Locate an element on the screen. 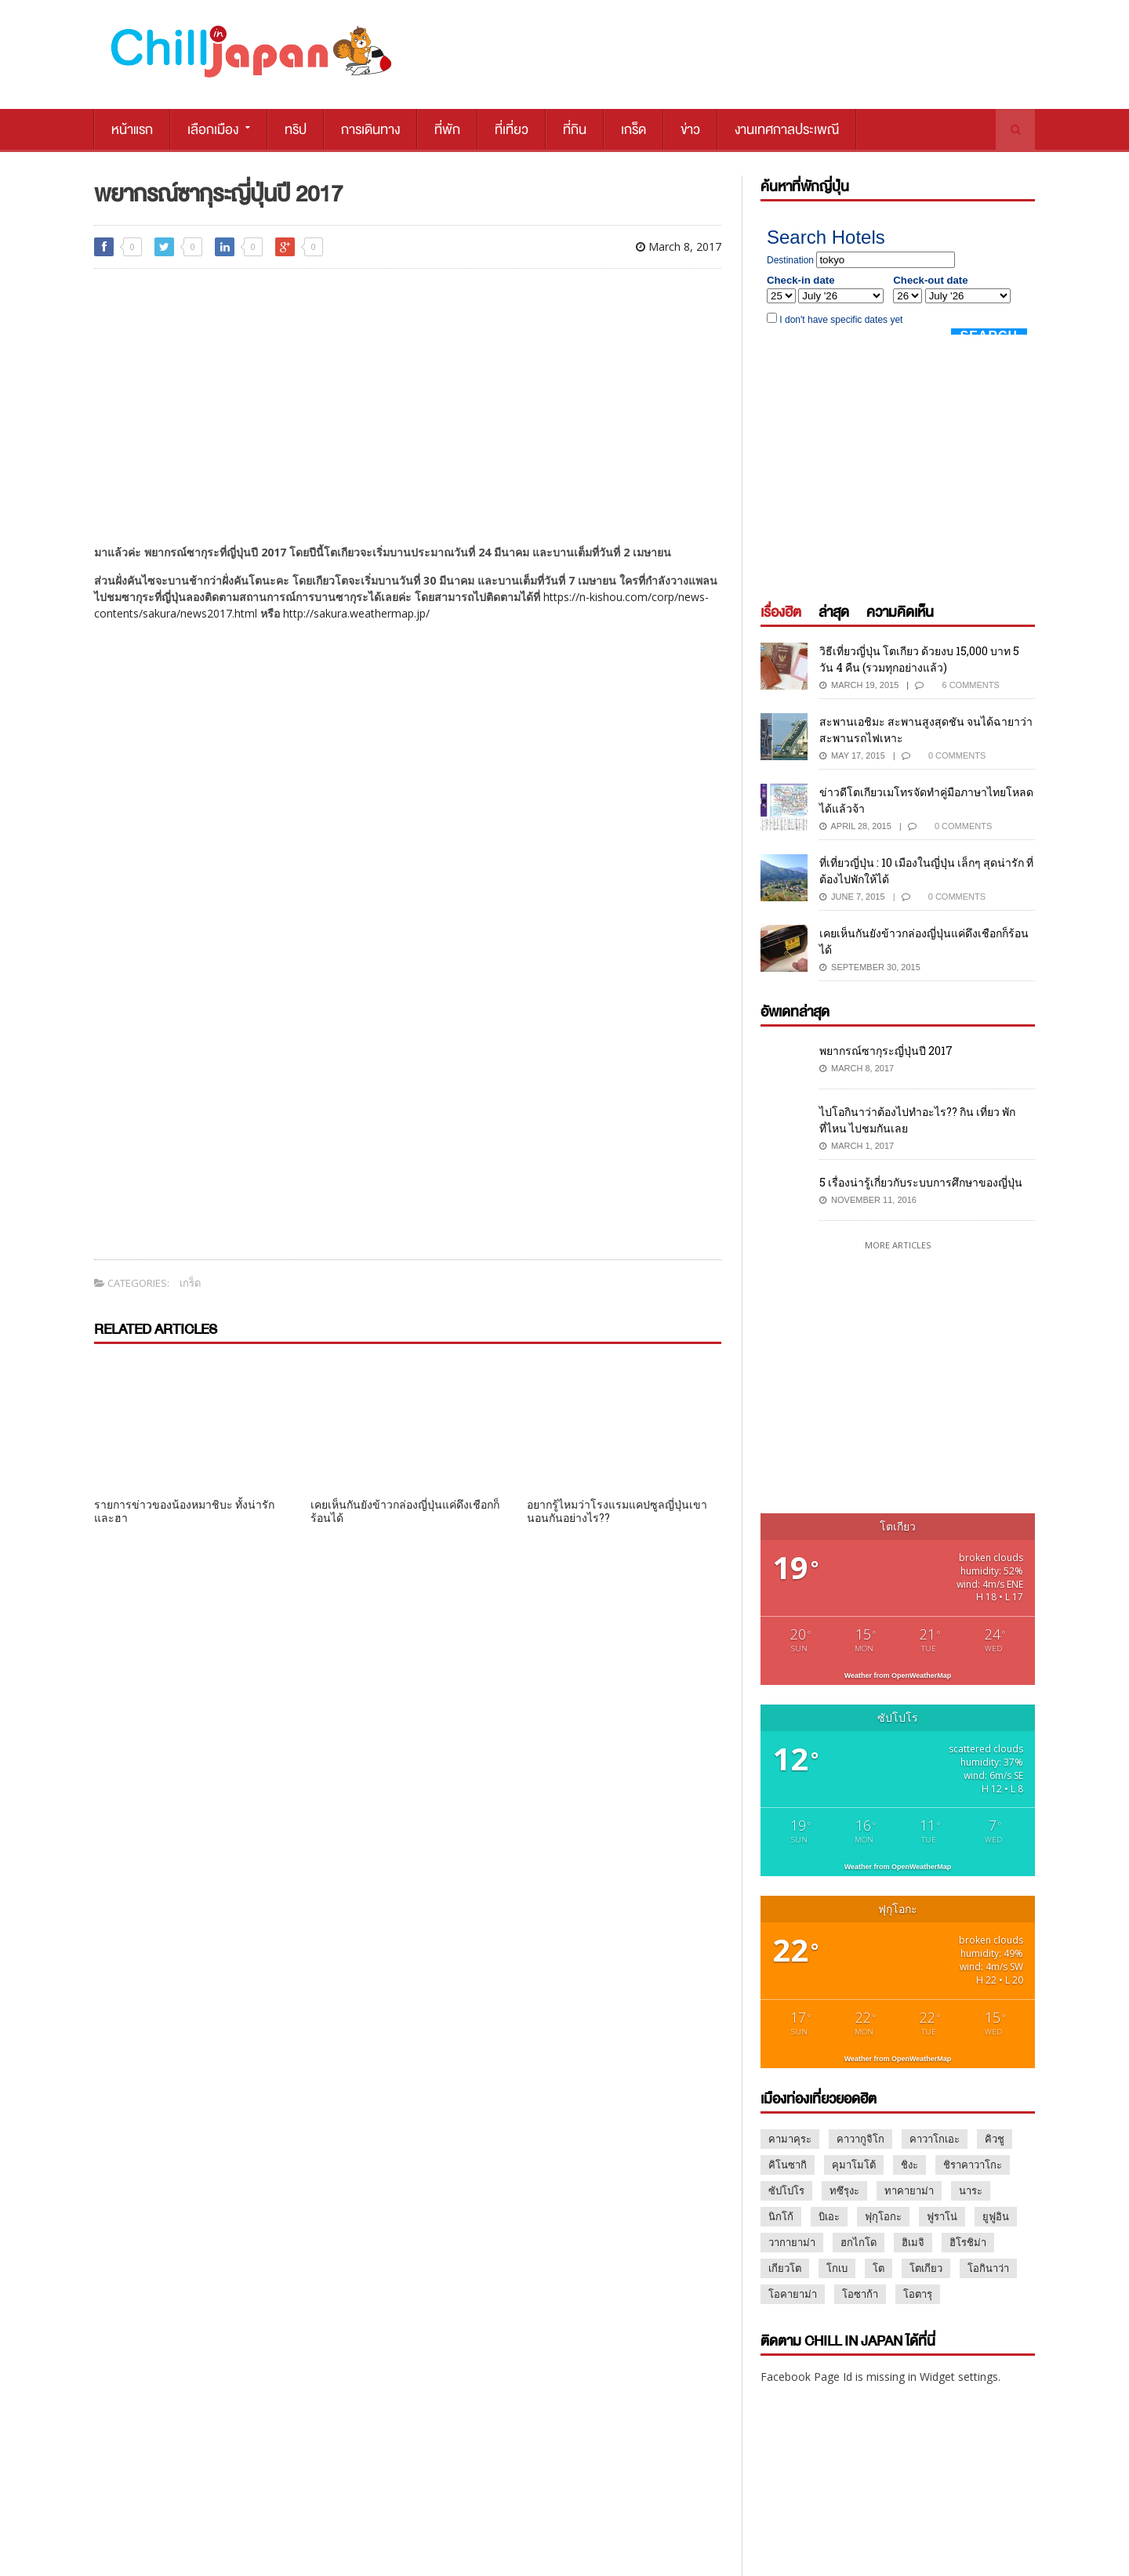  คาวากูจิโก [คาวากูจิโก (7 items)] is located at coordinates (860, 2139).